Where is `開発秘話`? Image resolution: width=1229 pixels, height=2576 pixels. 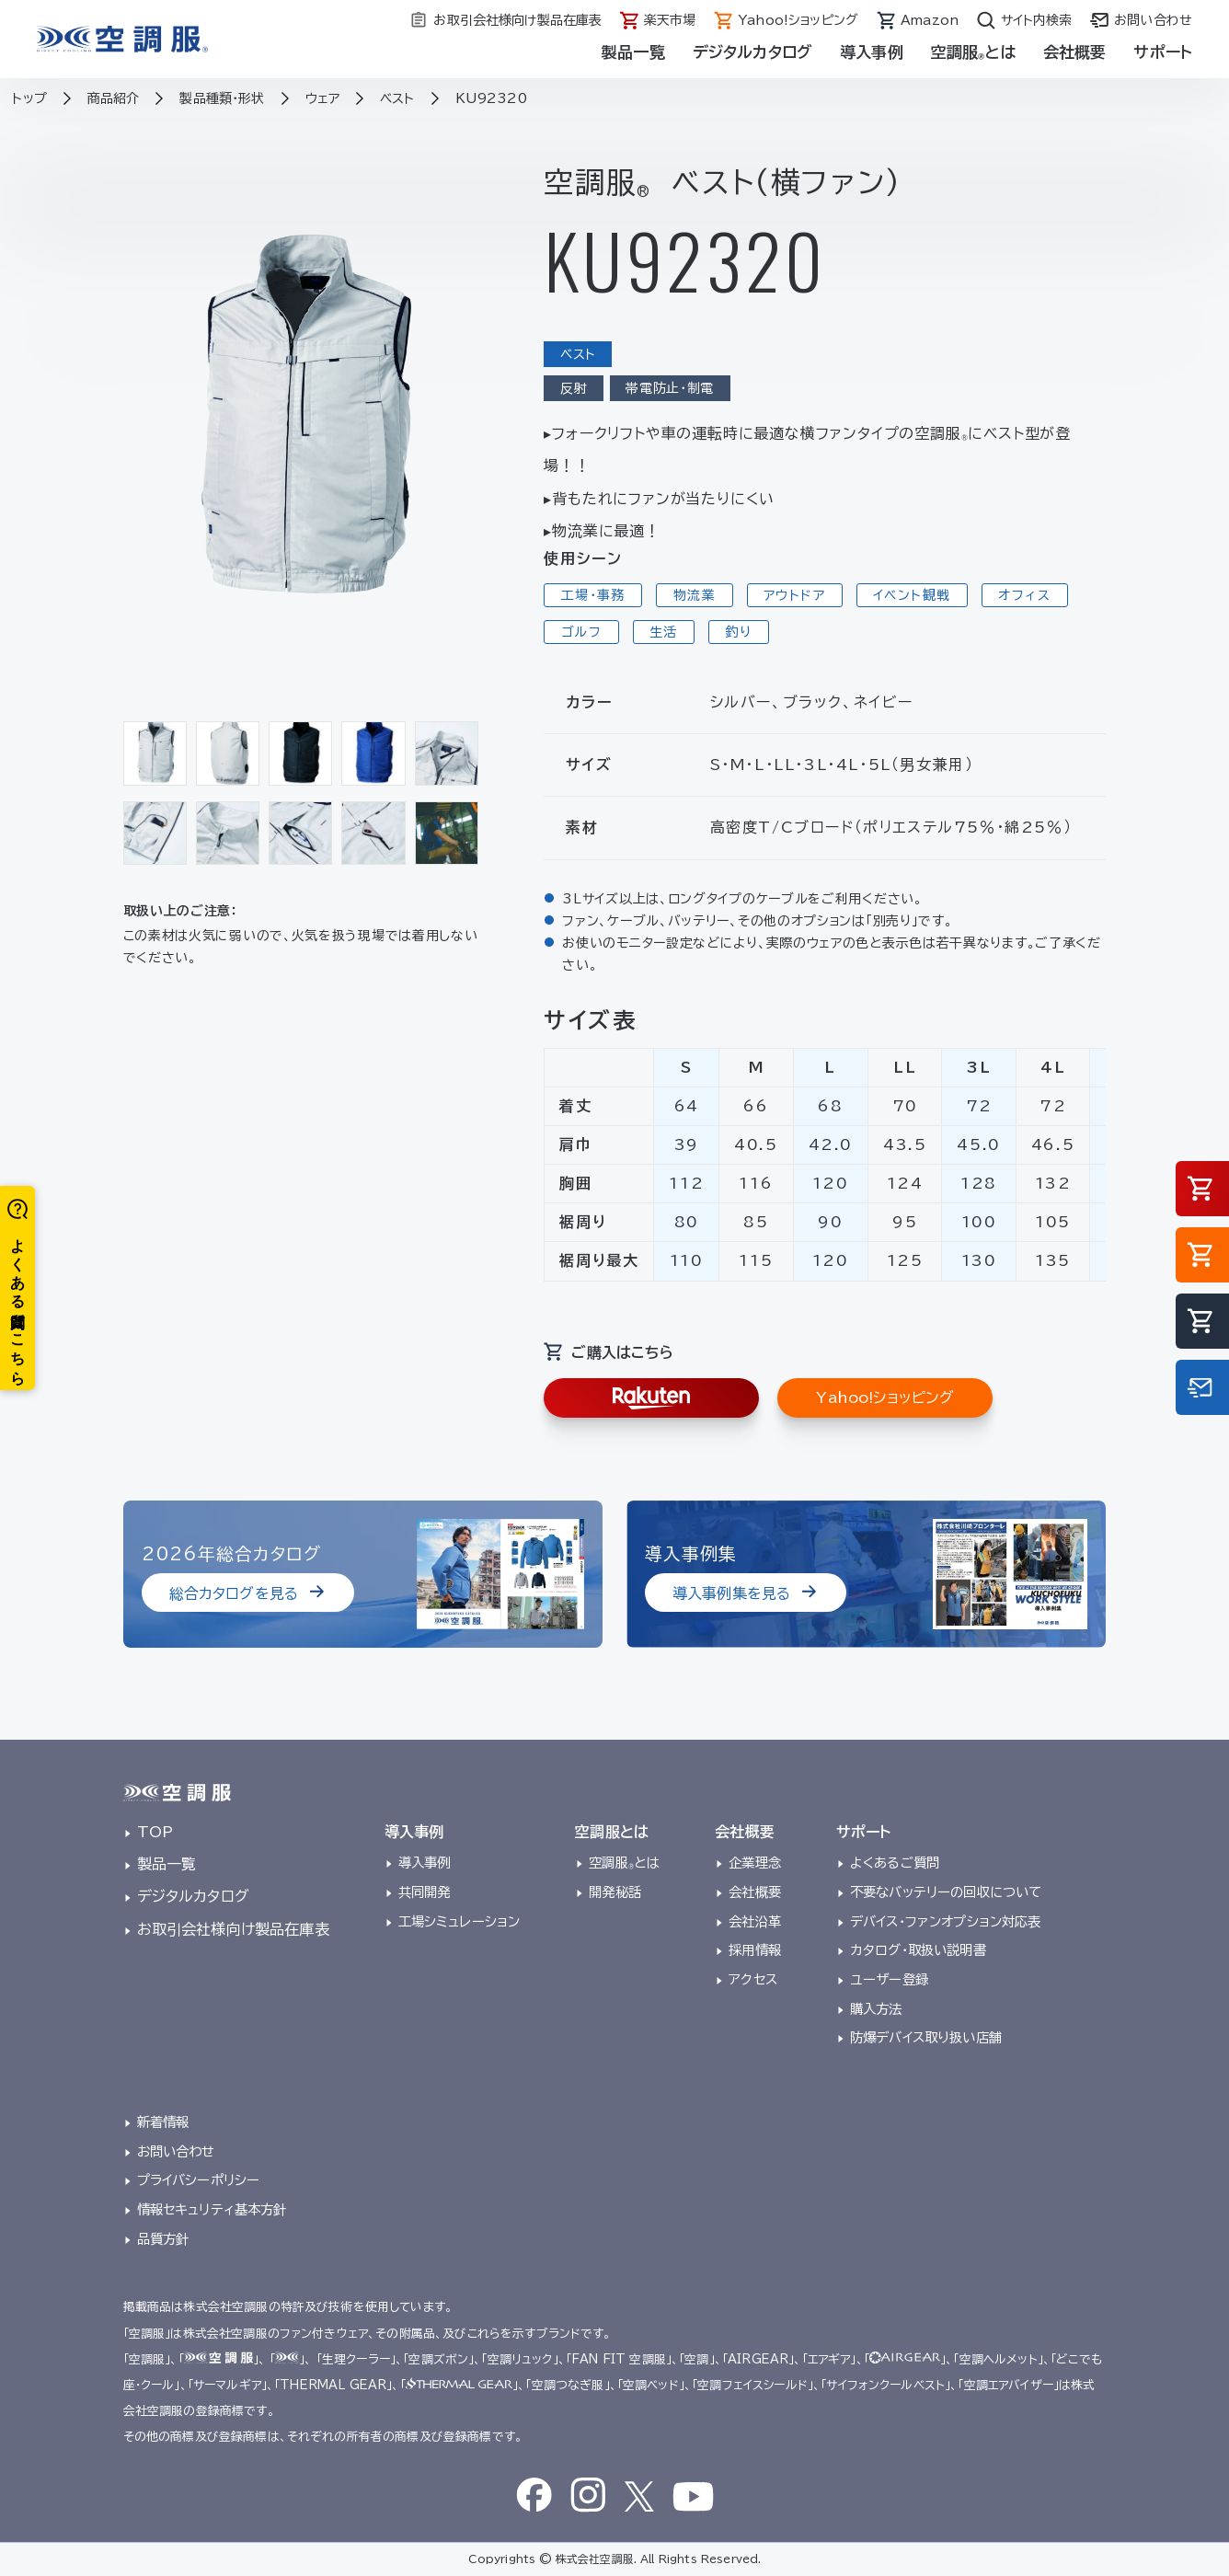 開発秘話 is located at coordinates (615, 1892).